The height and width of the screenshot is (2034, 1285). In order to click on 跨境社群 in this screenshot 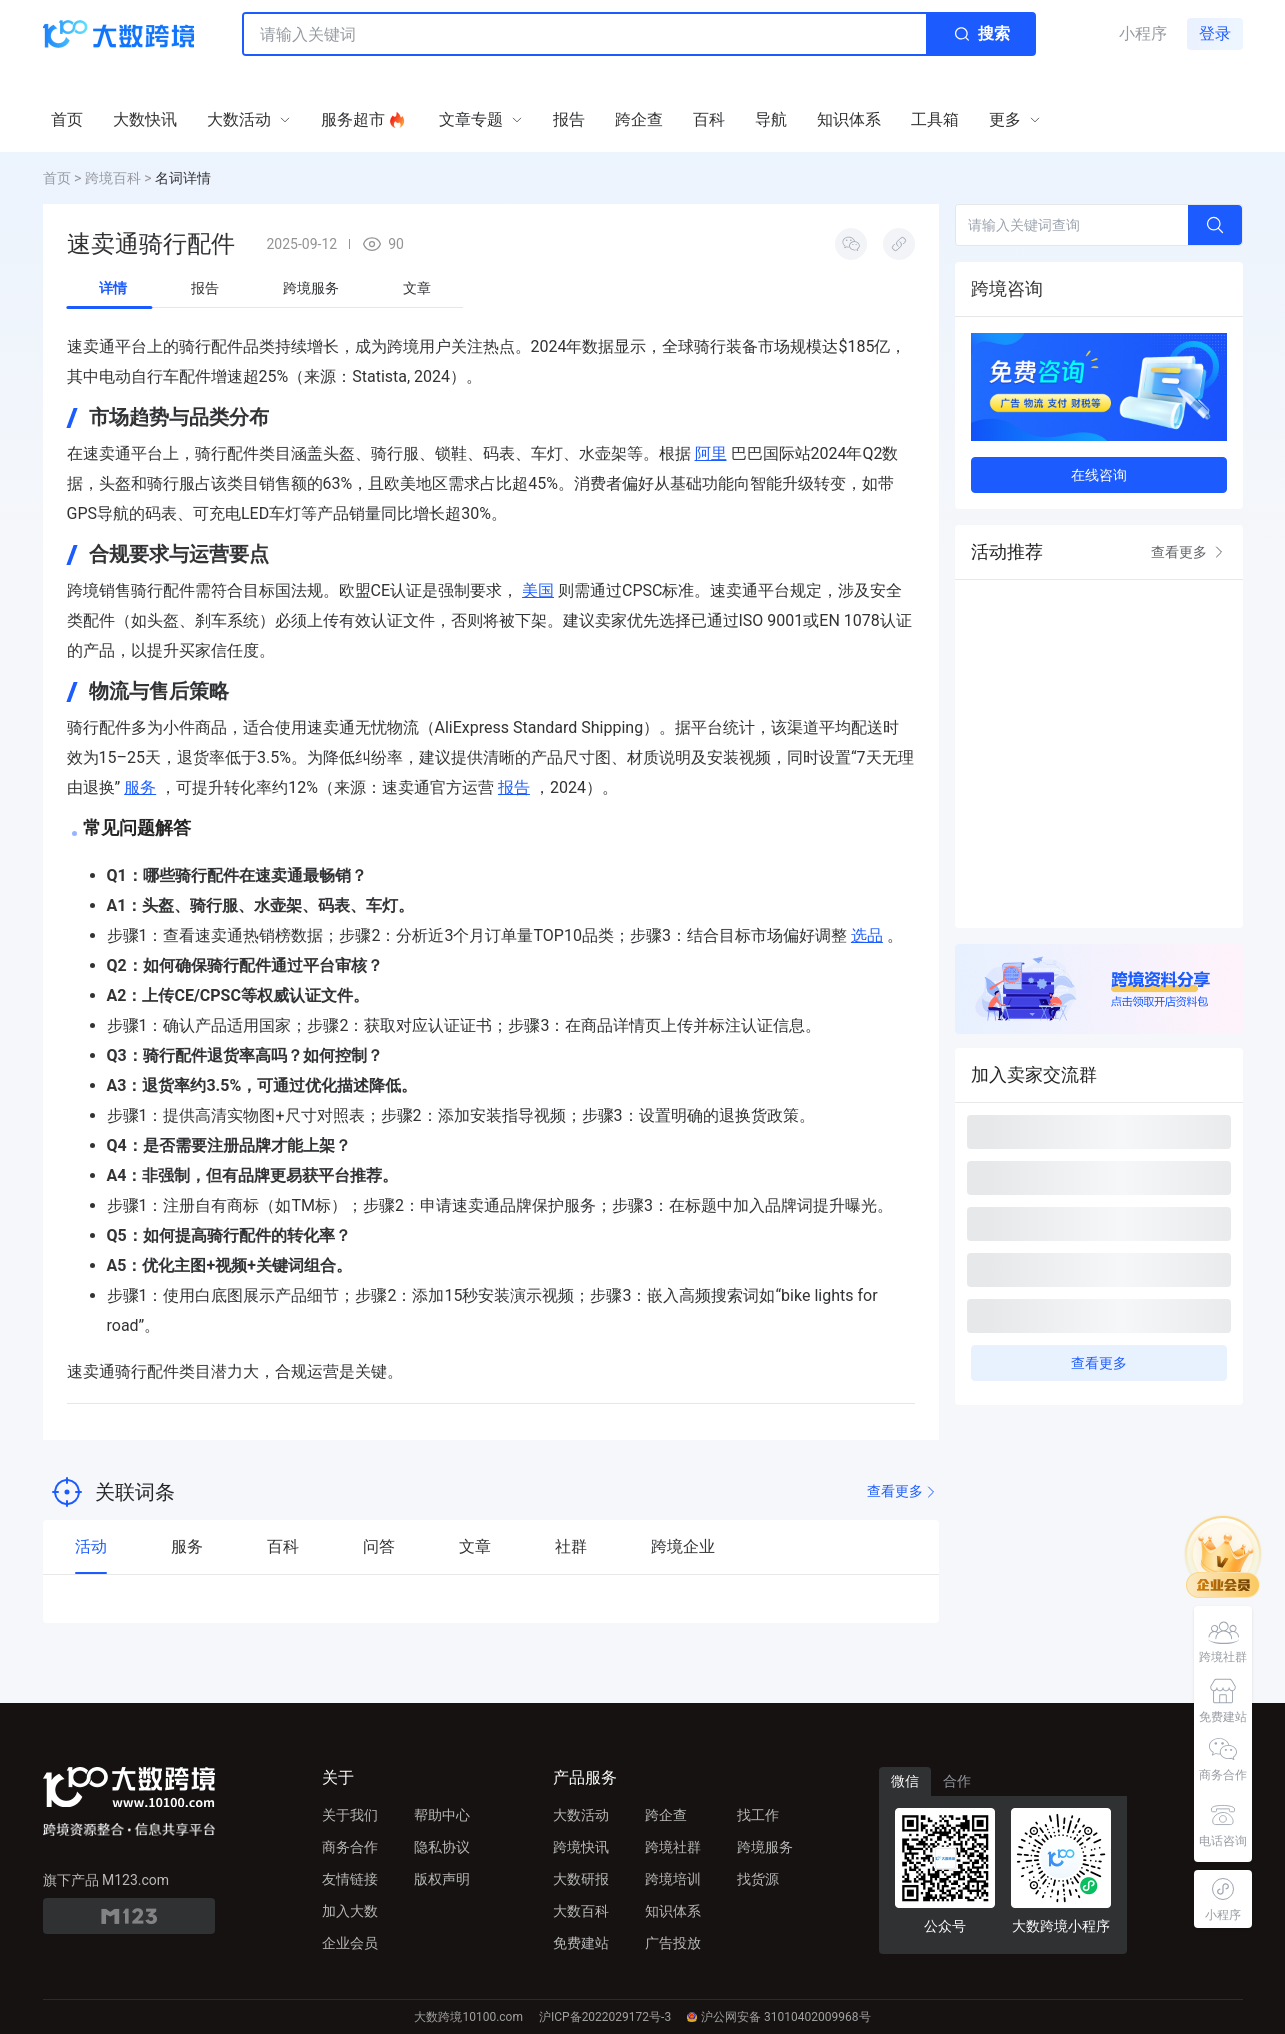, I will do `click(673, 1847)`.